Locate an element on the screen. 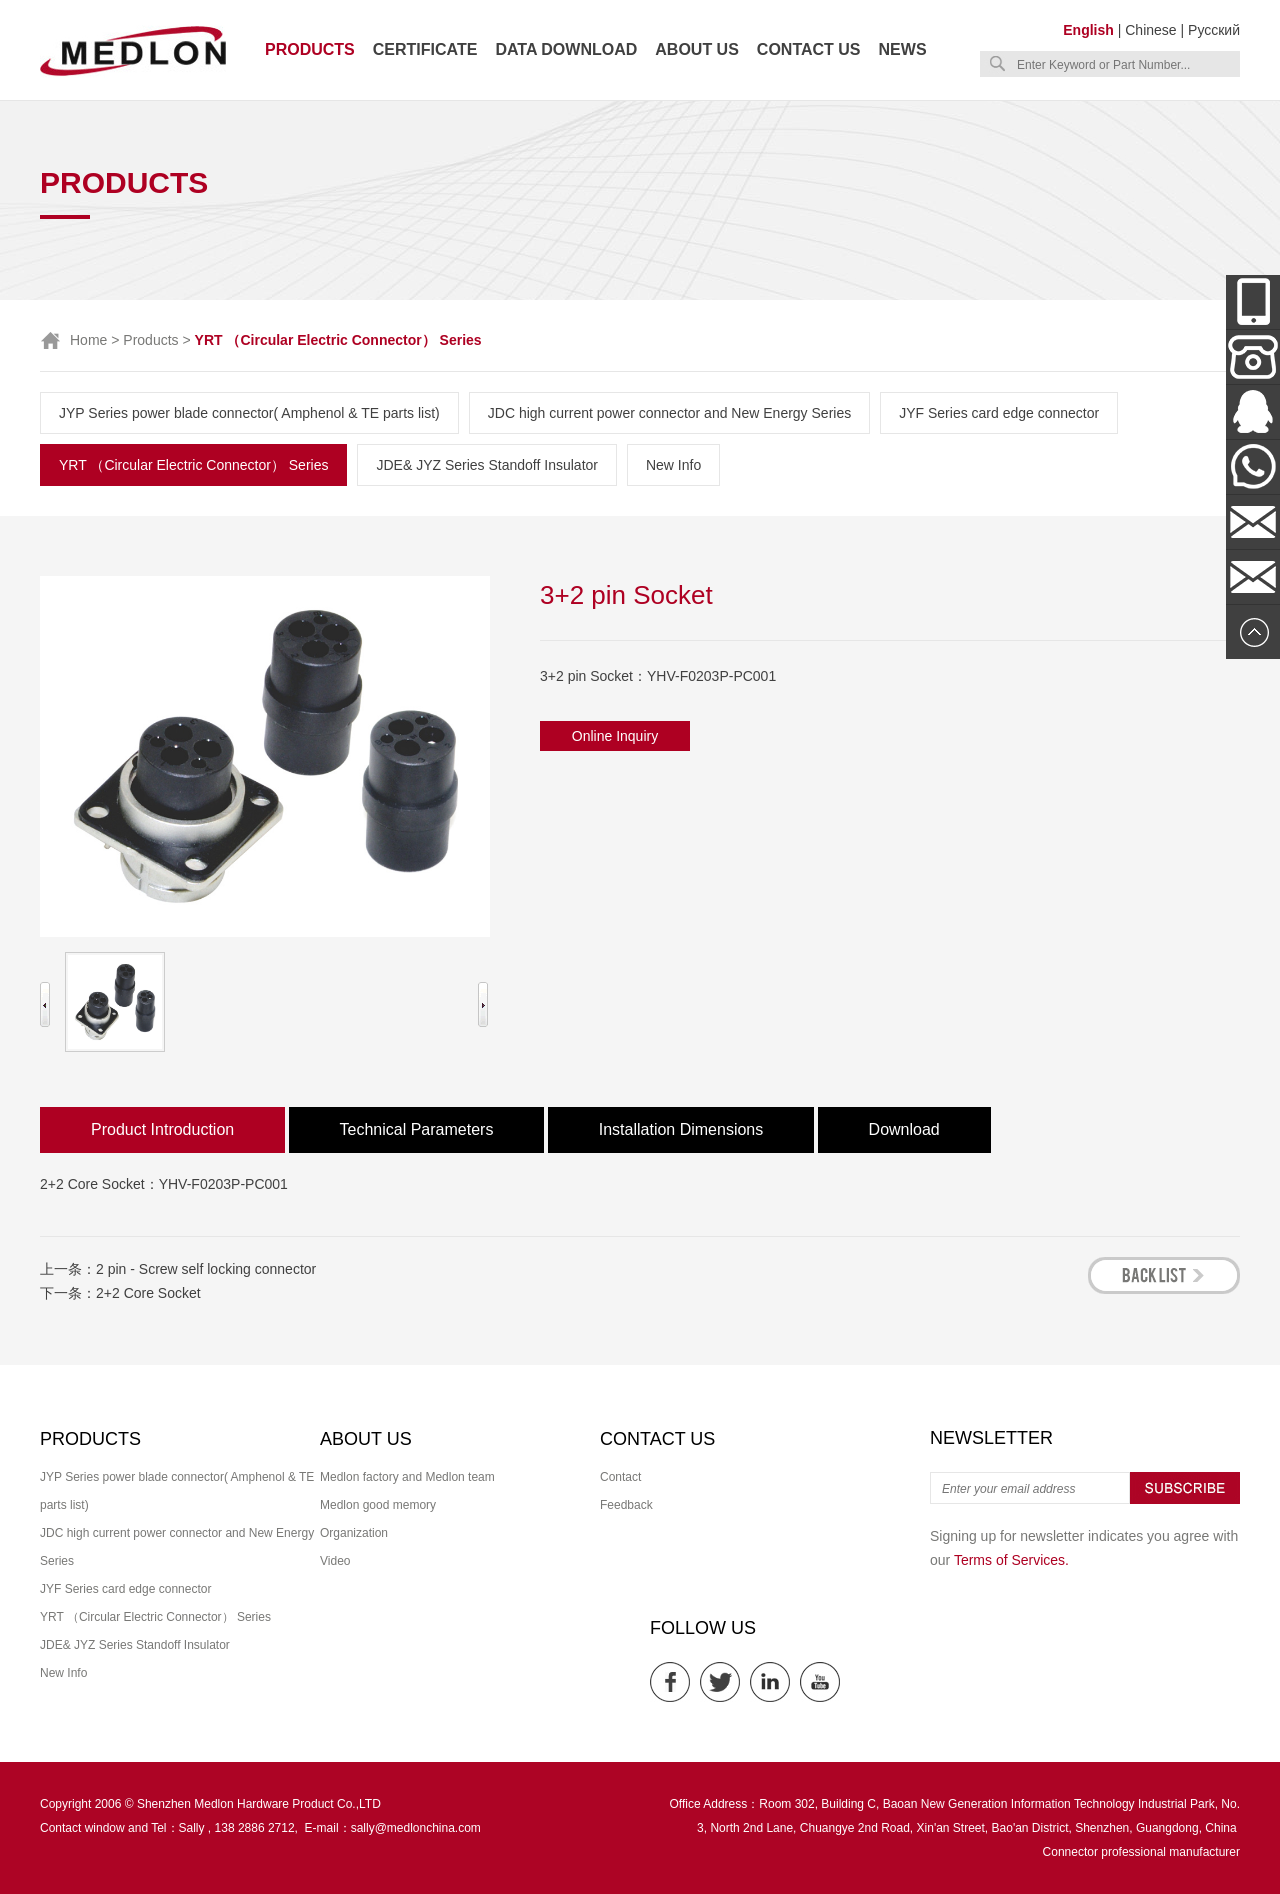  Certificate is located at coordinates (425, 49).